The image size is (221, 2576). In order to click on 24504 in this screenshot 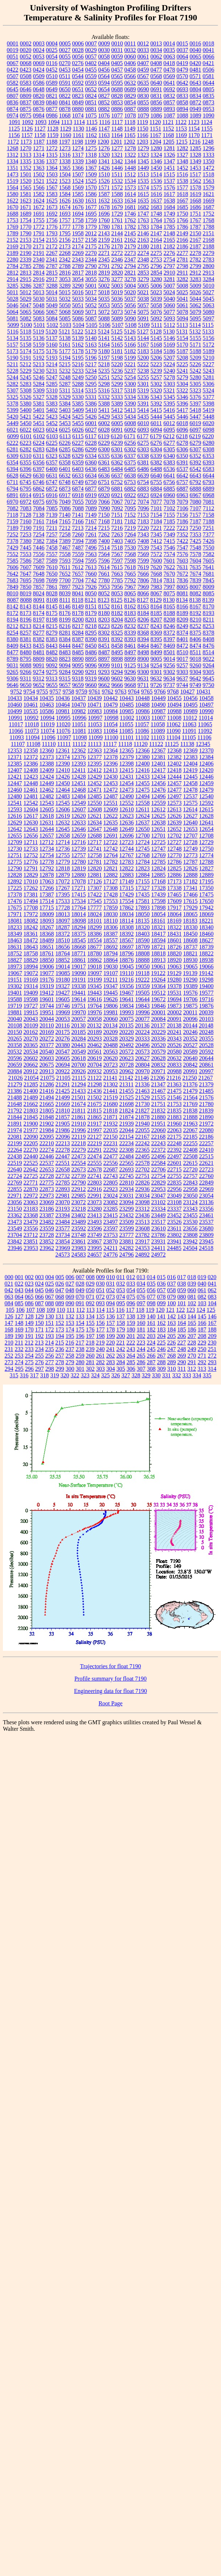, I will do `click(190, 1248)`.